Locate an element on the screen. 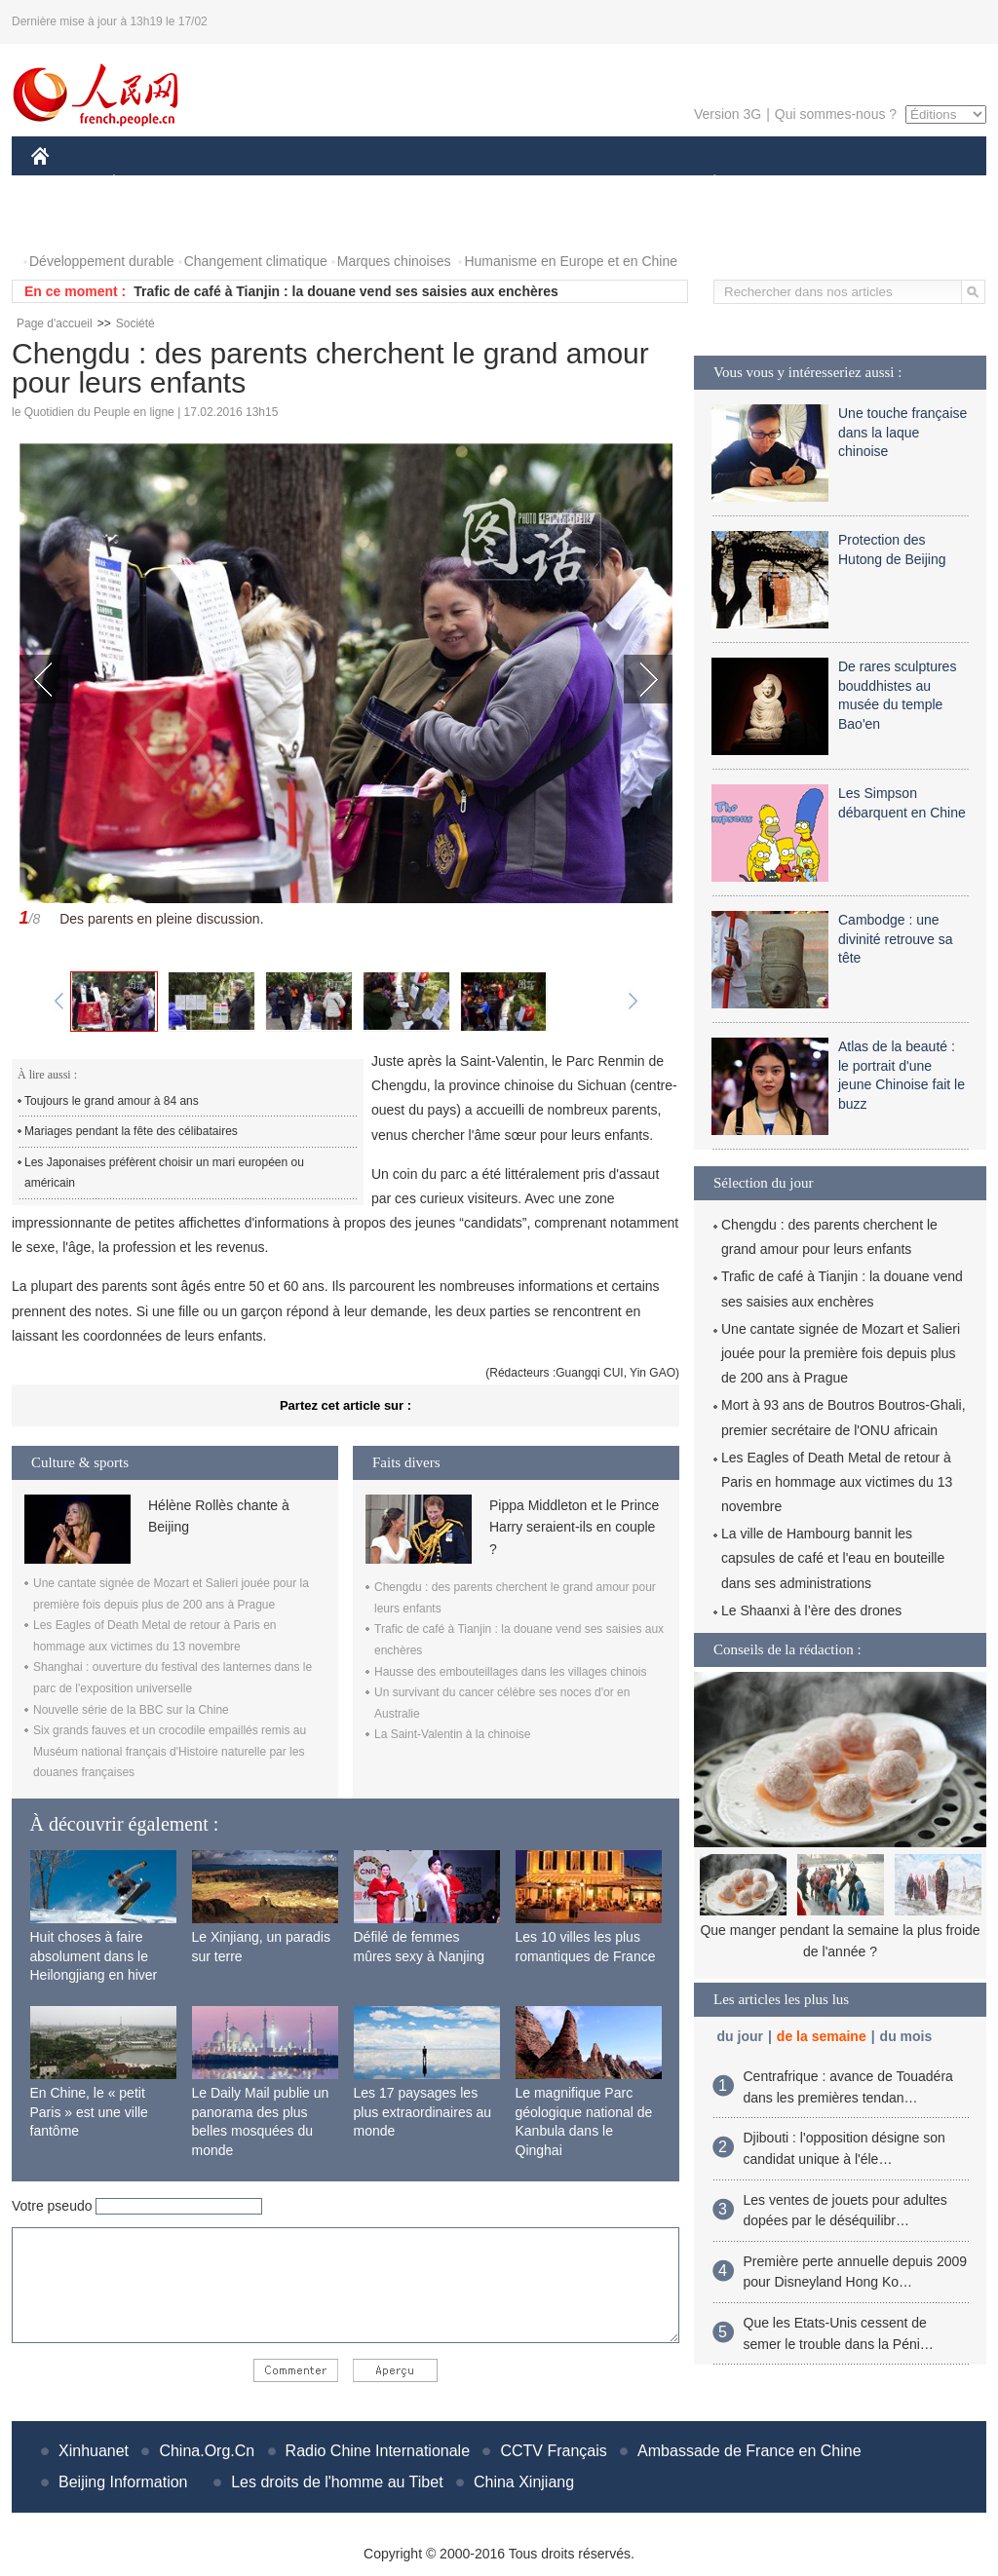 The width and height of the screenshot is (998, 2576). China Xinjiang is located at coordinates (524, 2482).